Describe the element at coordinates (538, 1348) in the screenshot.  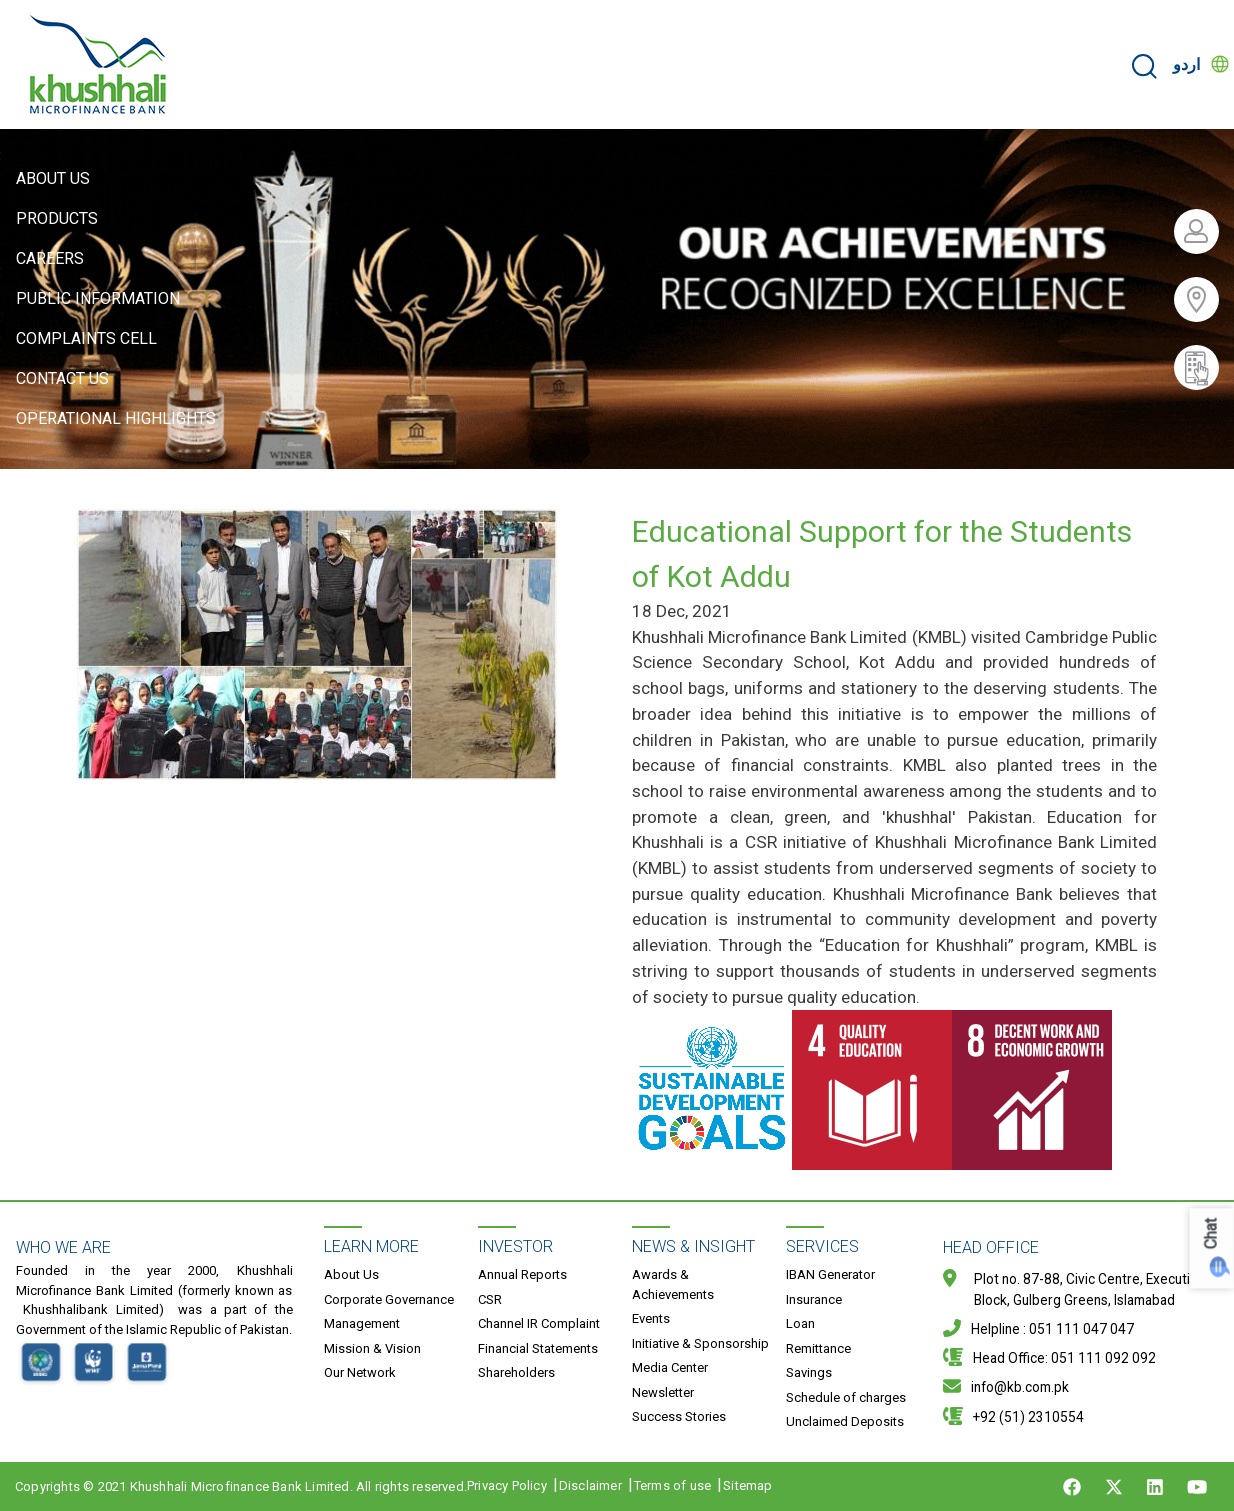
I see `Financial Statements` at that location.